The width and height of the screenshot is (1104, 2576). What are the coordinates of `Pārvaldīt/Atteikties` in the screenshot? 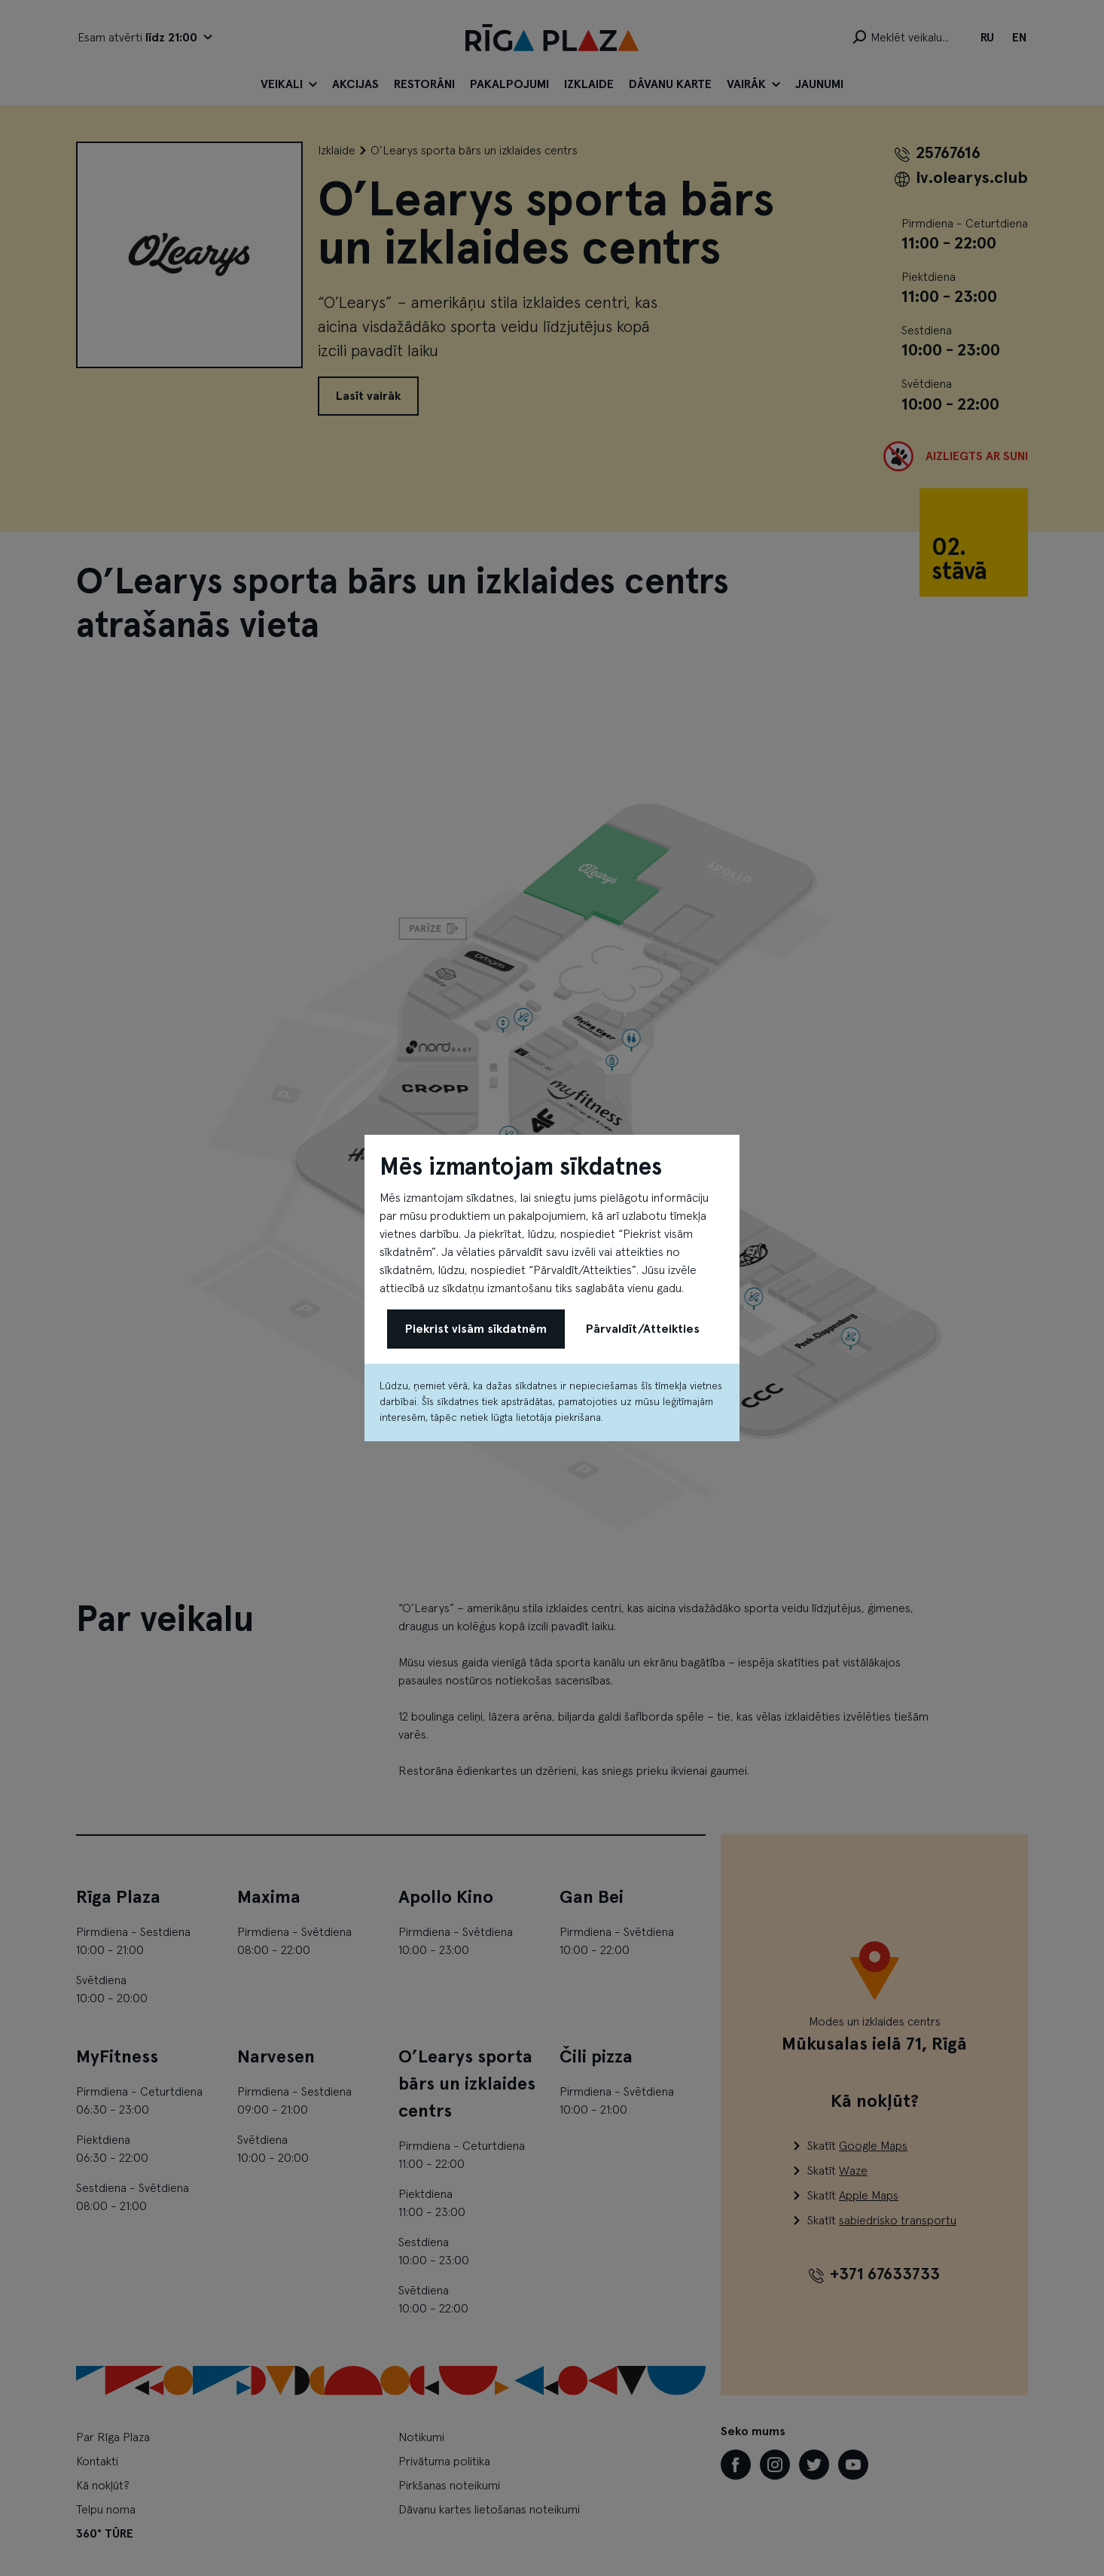 It's located at (643, 1329).